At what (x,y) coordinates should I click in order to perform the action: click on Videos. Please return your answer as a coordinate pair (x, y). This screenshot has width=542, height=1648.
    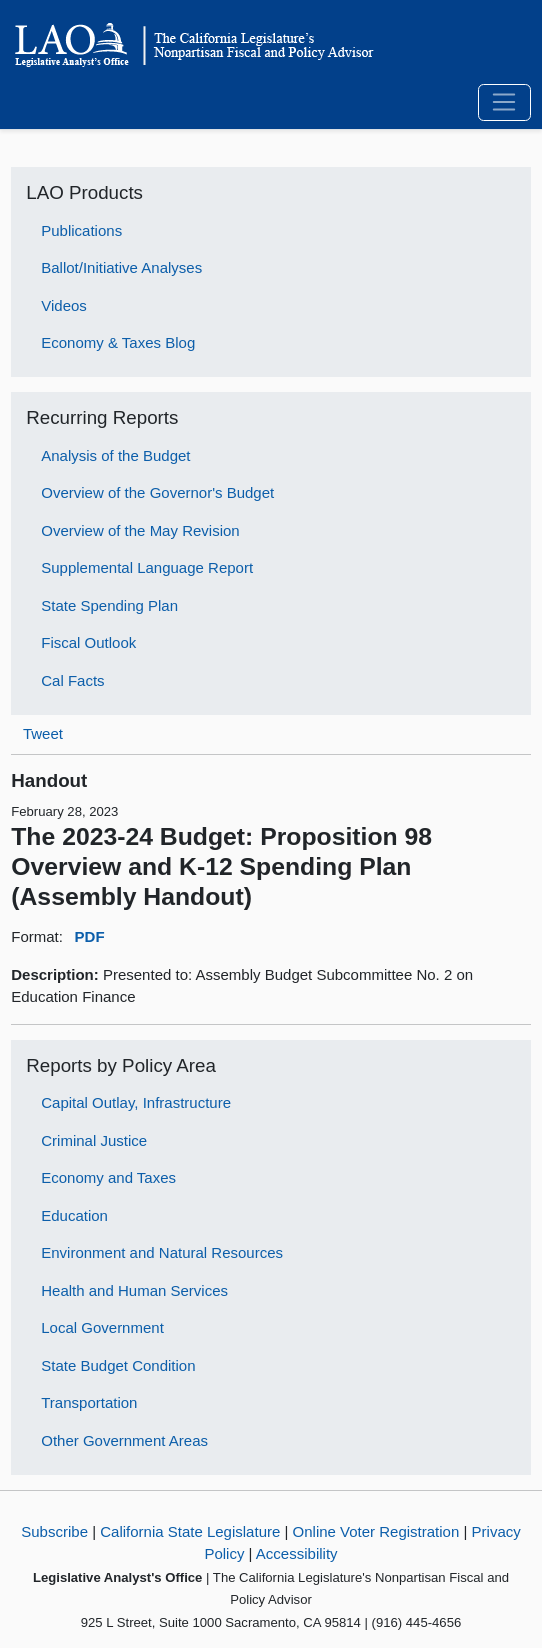
    Looking at the image, I should click on (64, 305).